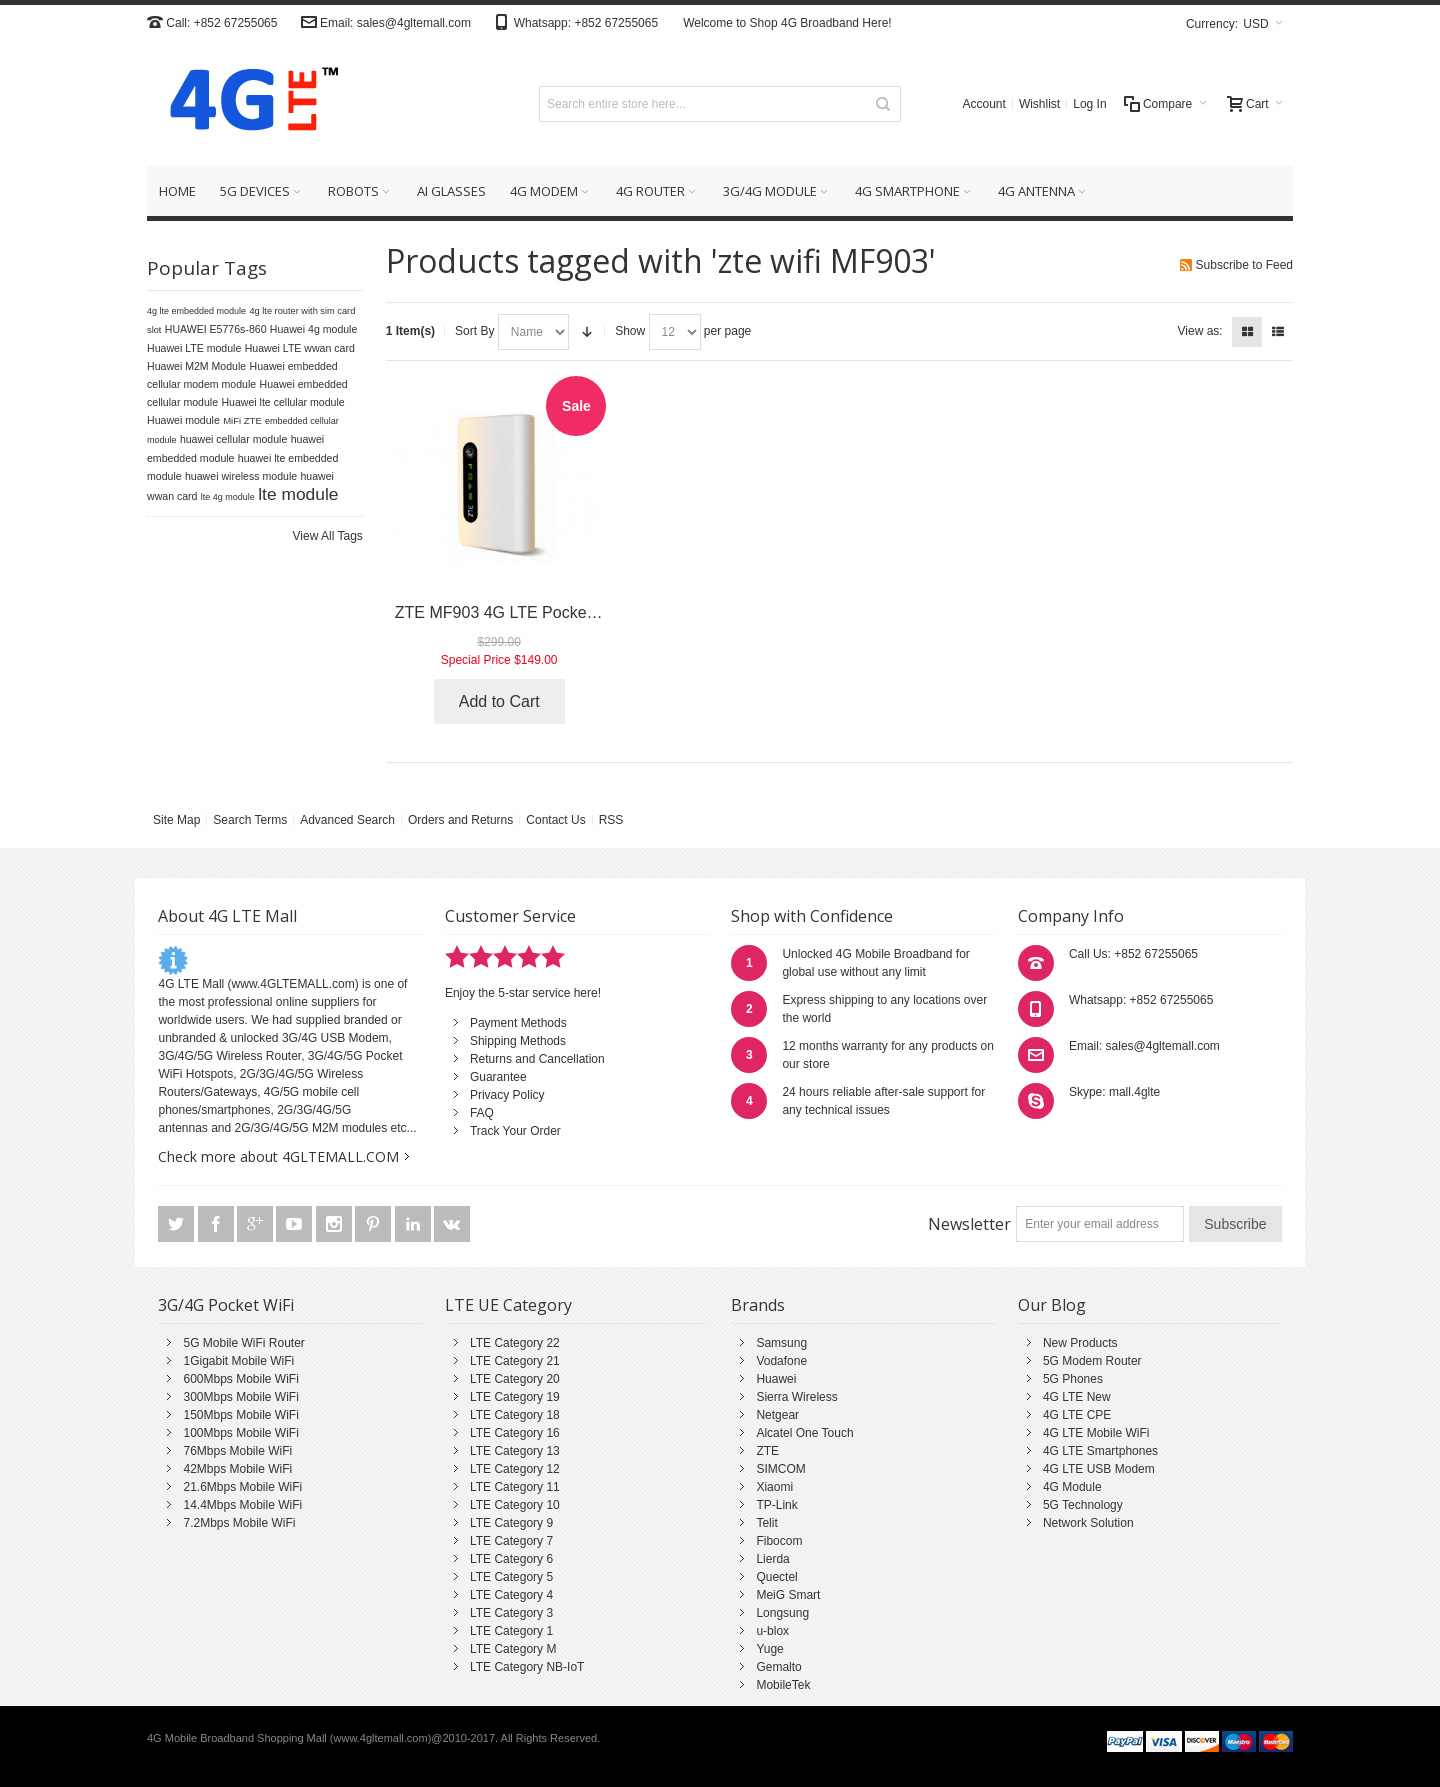  I want to click on LTE Category 10, so click(515, 1505).